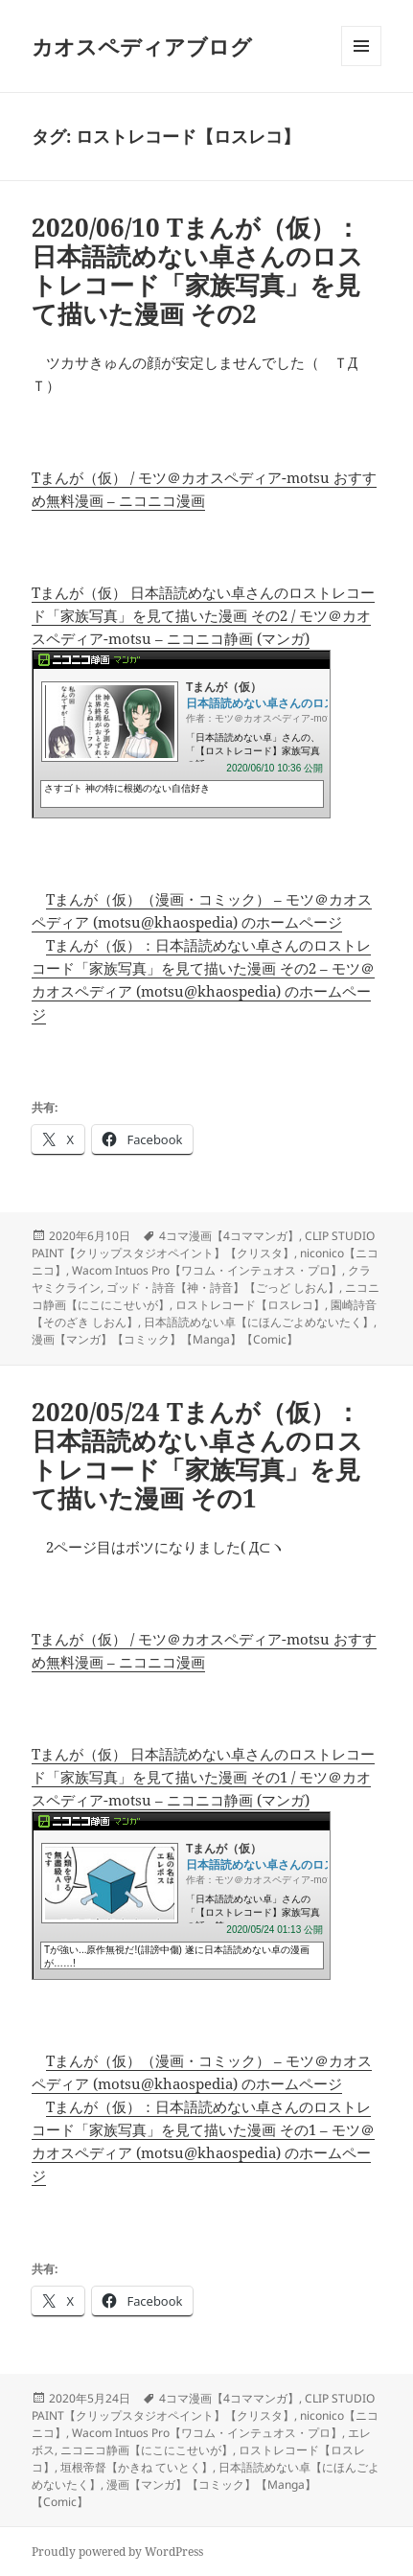 The image size is (413, 2576). What do you see at coordinates (250, 1305) in the screenshot?
I see `ロストレコード【ロスレコ】` at bounding box center [250, 1305].